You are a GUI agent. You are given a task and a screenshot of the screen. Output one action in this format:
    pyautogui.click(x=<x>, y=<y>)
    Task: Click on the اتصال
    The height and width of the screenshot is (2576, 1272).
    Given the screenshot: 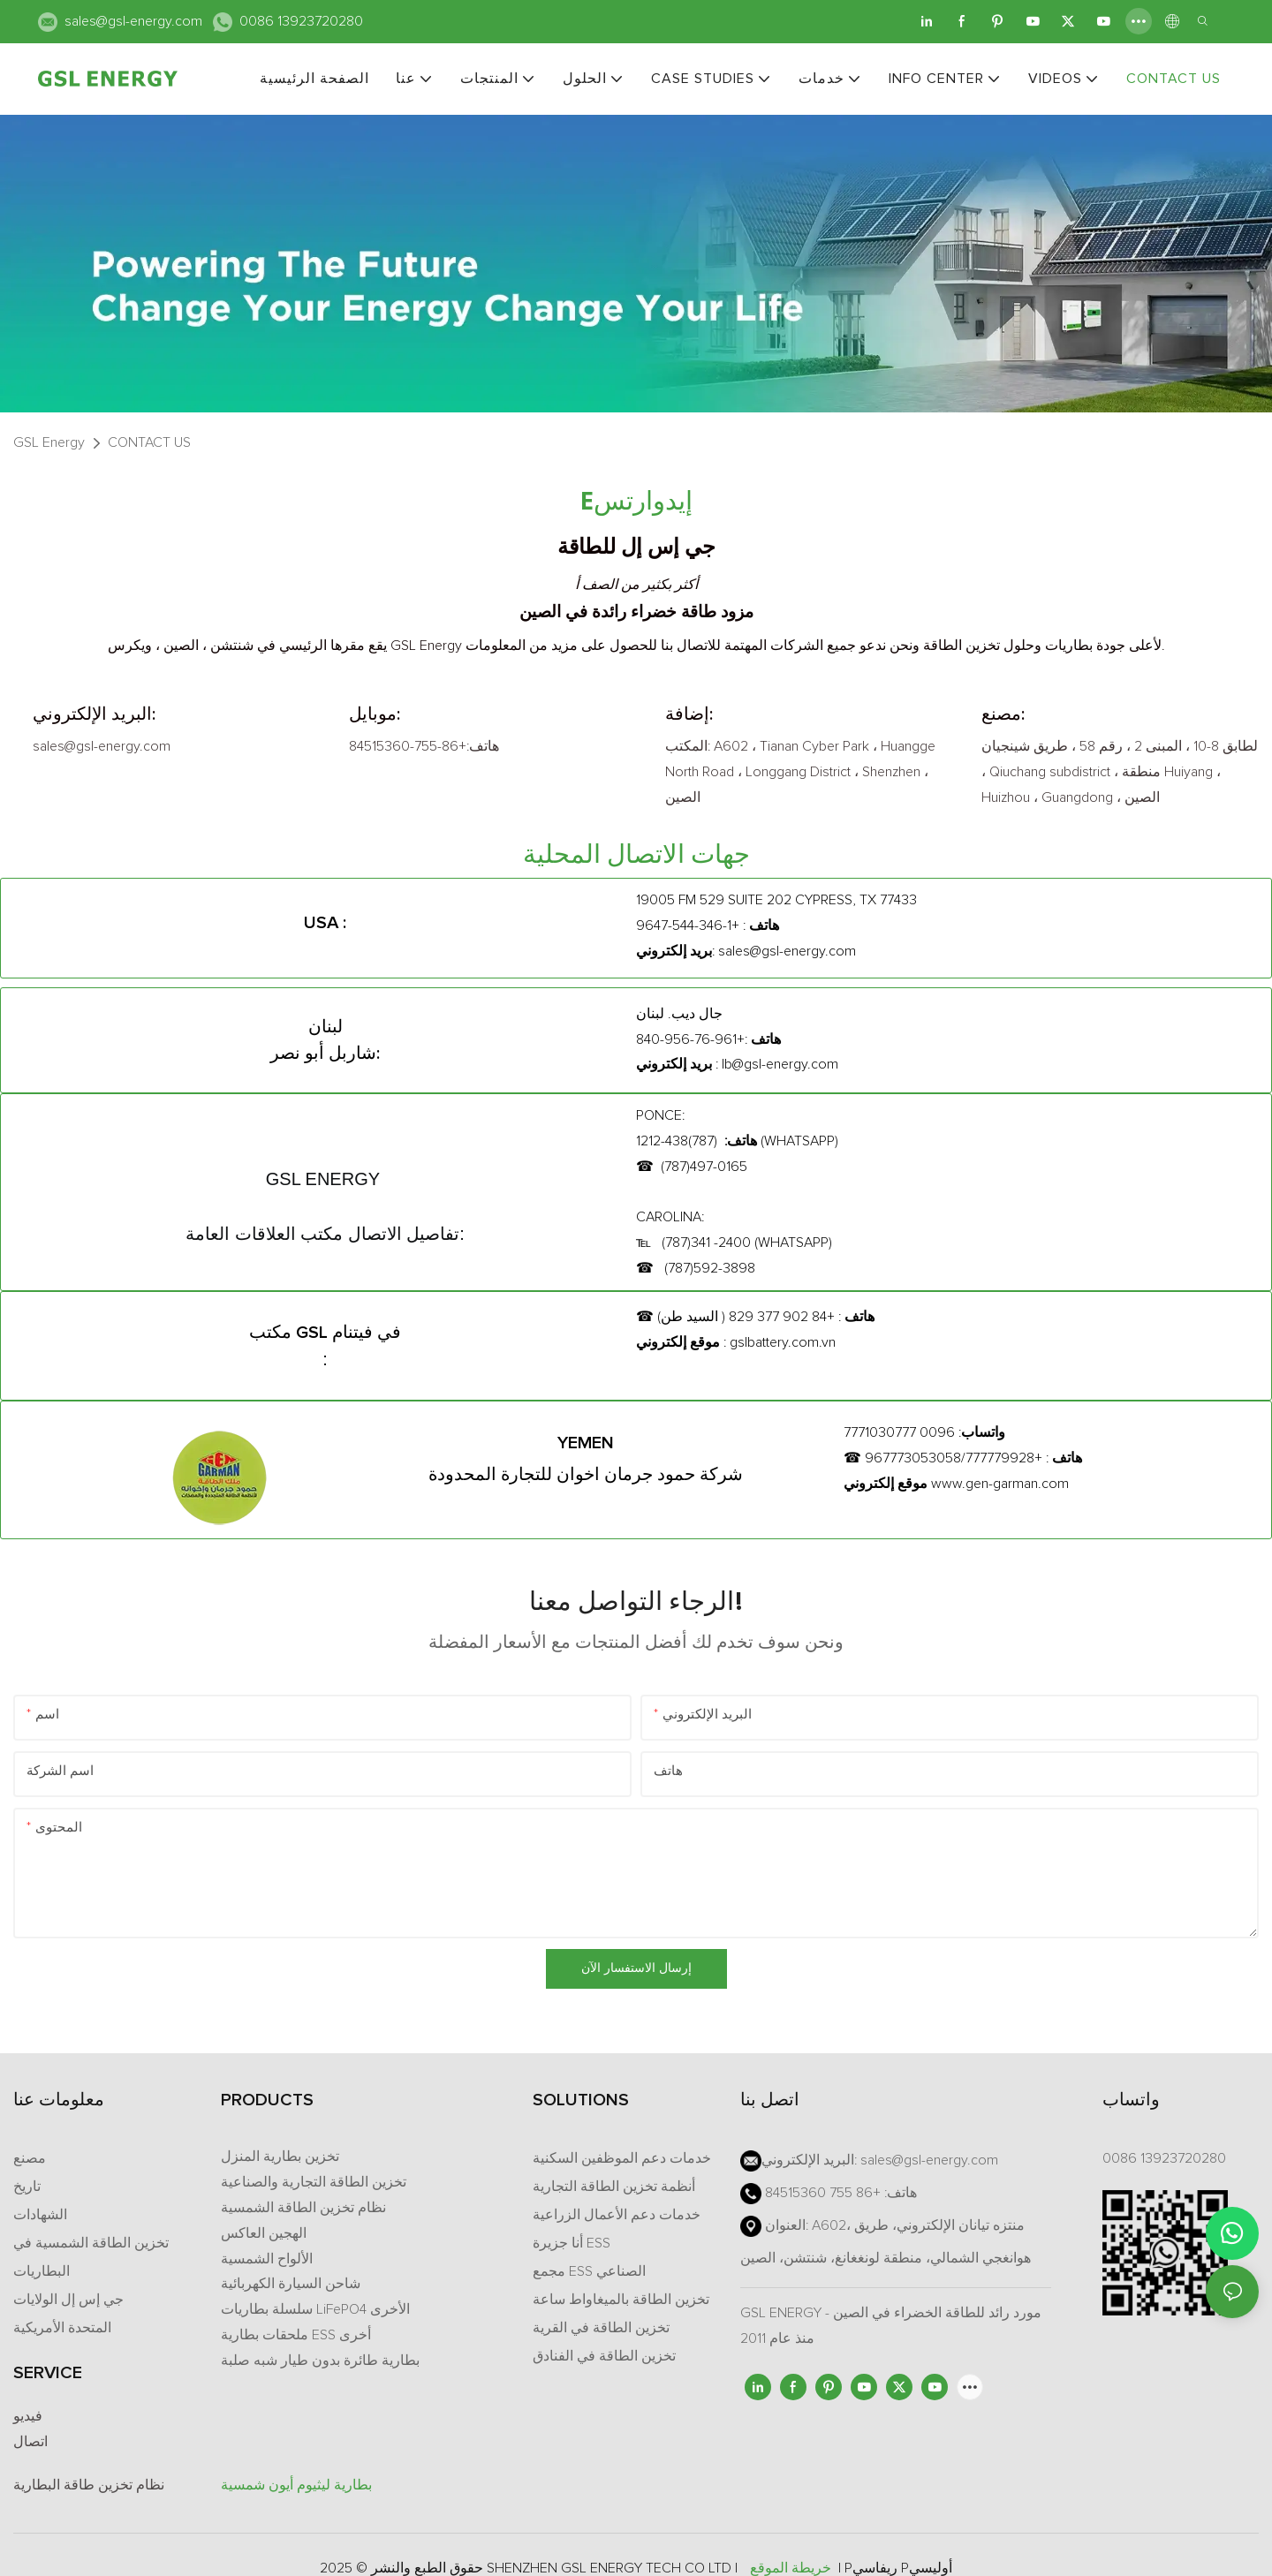 What is the action you would take?
    pyautogui.click(x=30, y=2442)
    